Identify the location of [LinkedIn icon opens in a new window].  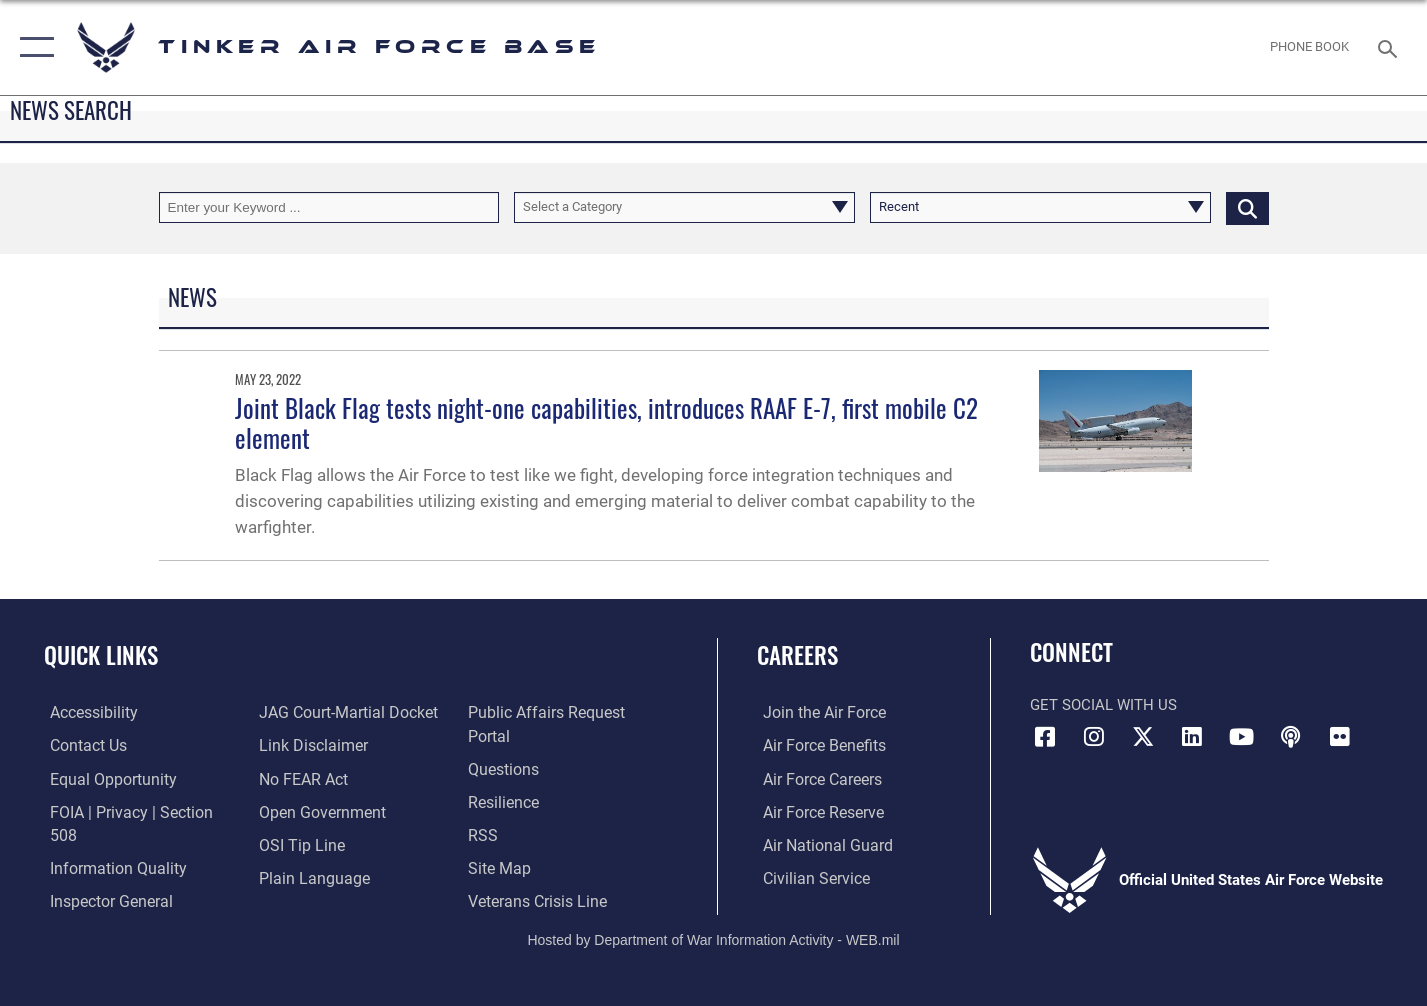
(1192, 737).